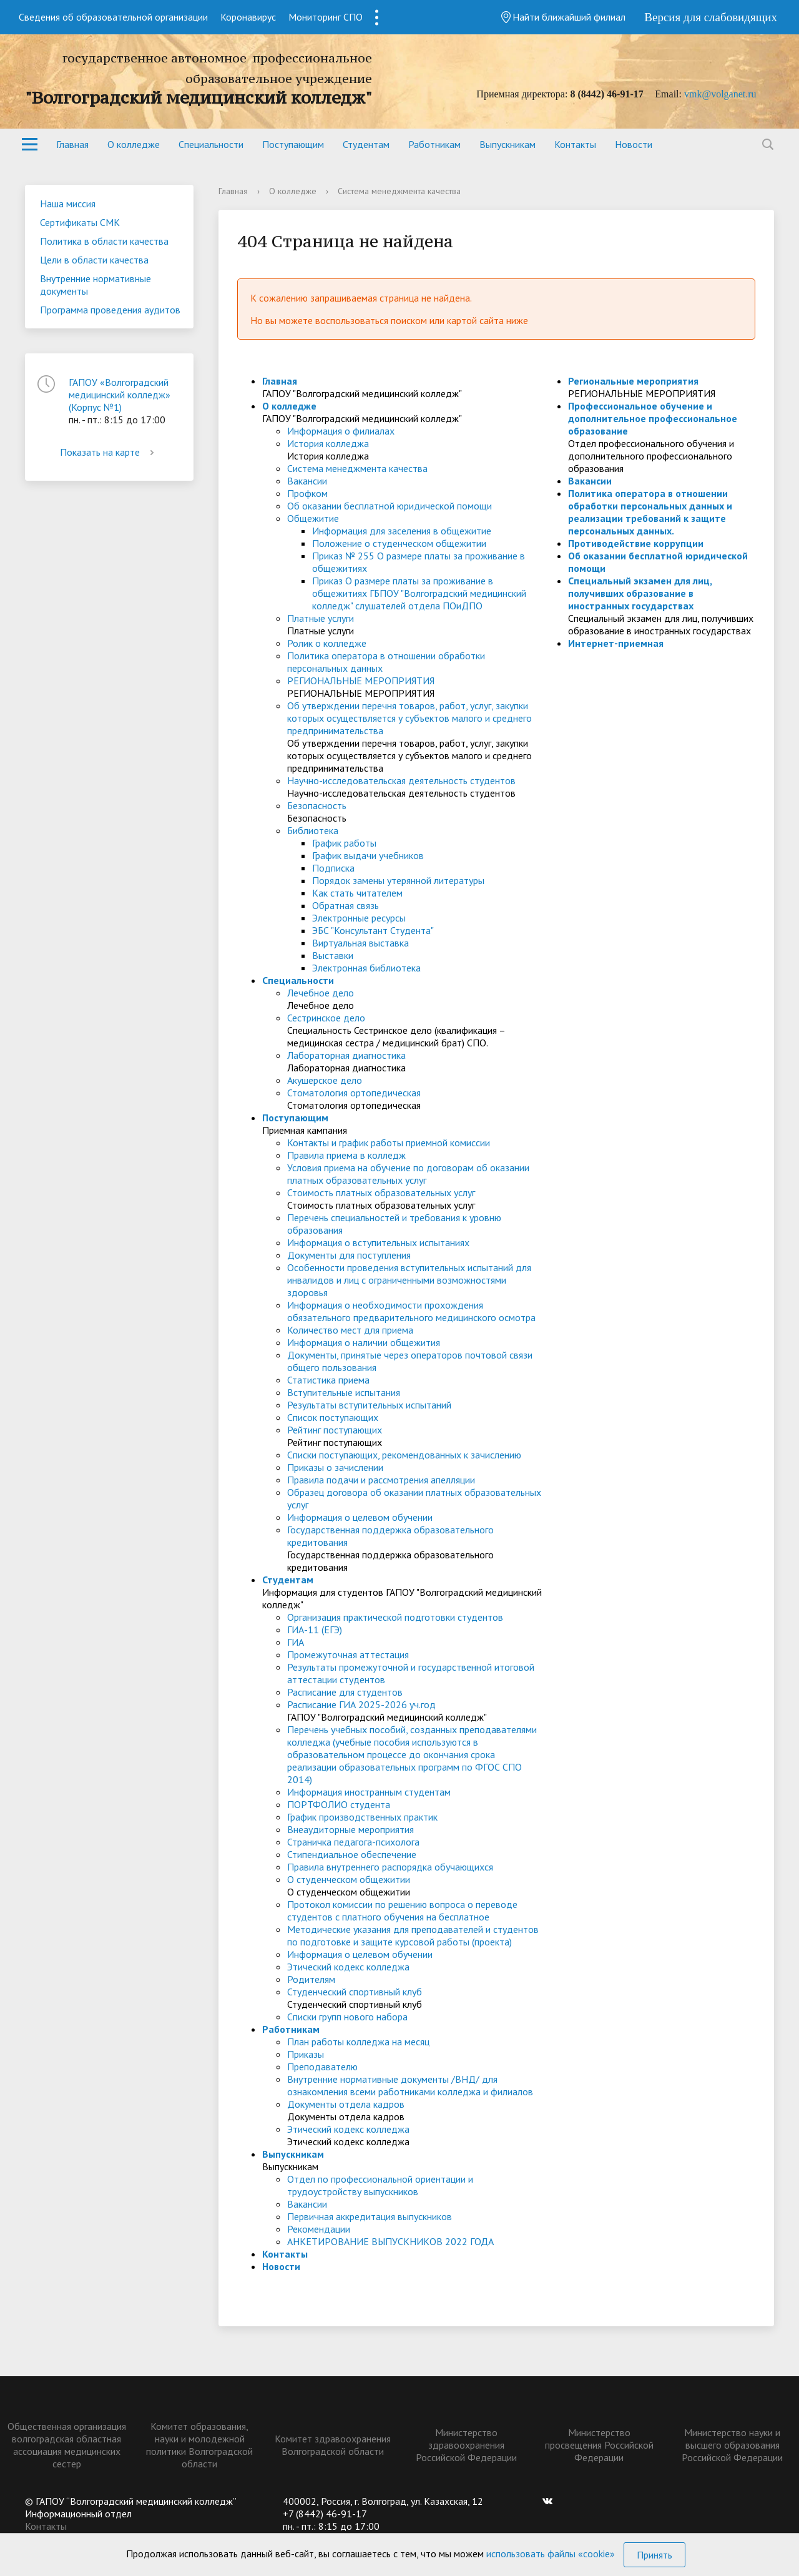 This screenshot has width=799, height=2576. I want to click on Документы отдела кадров, so click(345, 2104).